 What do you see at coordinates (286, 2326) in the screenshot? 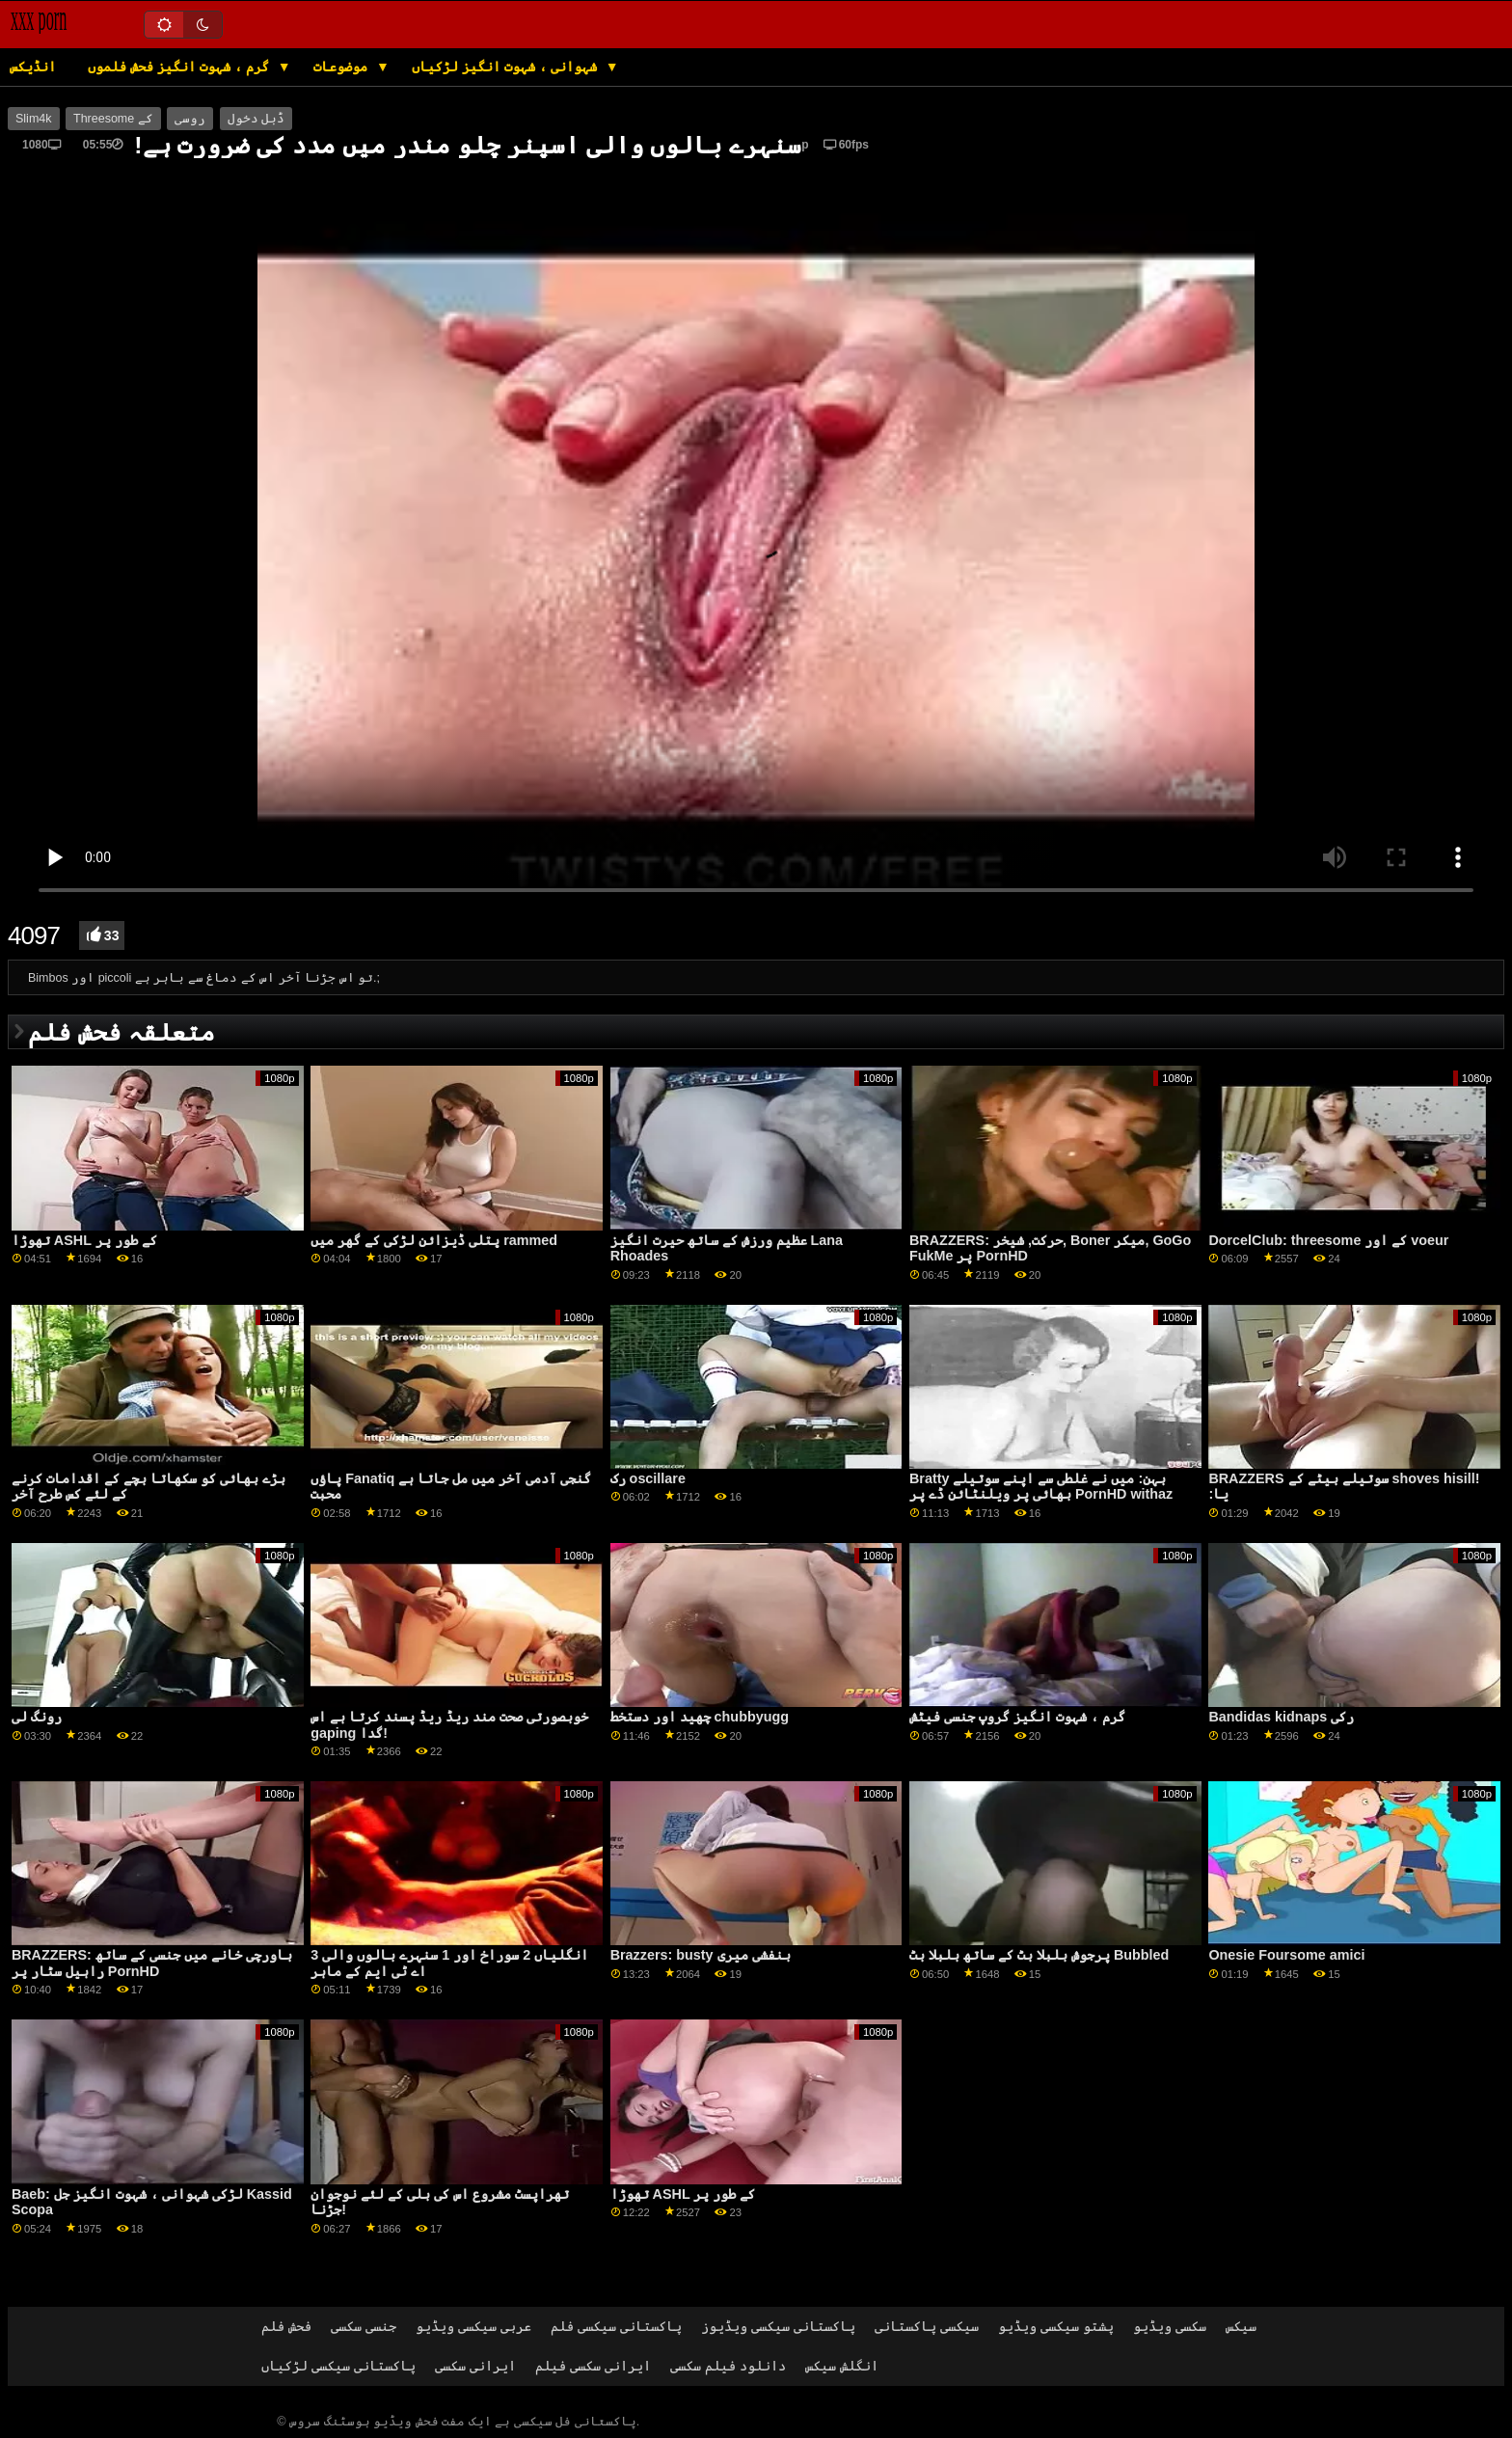
I see `فحش فلم` at bounding box center [286, 2326].